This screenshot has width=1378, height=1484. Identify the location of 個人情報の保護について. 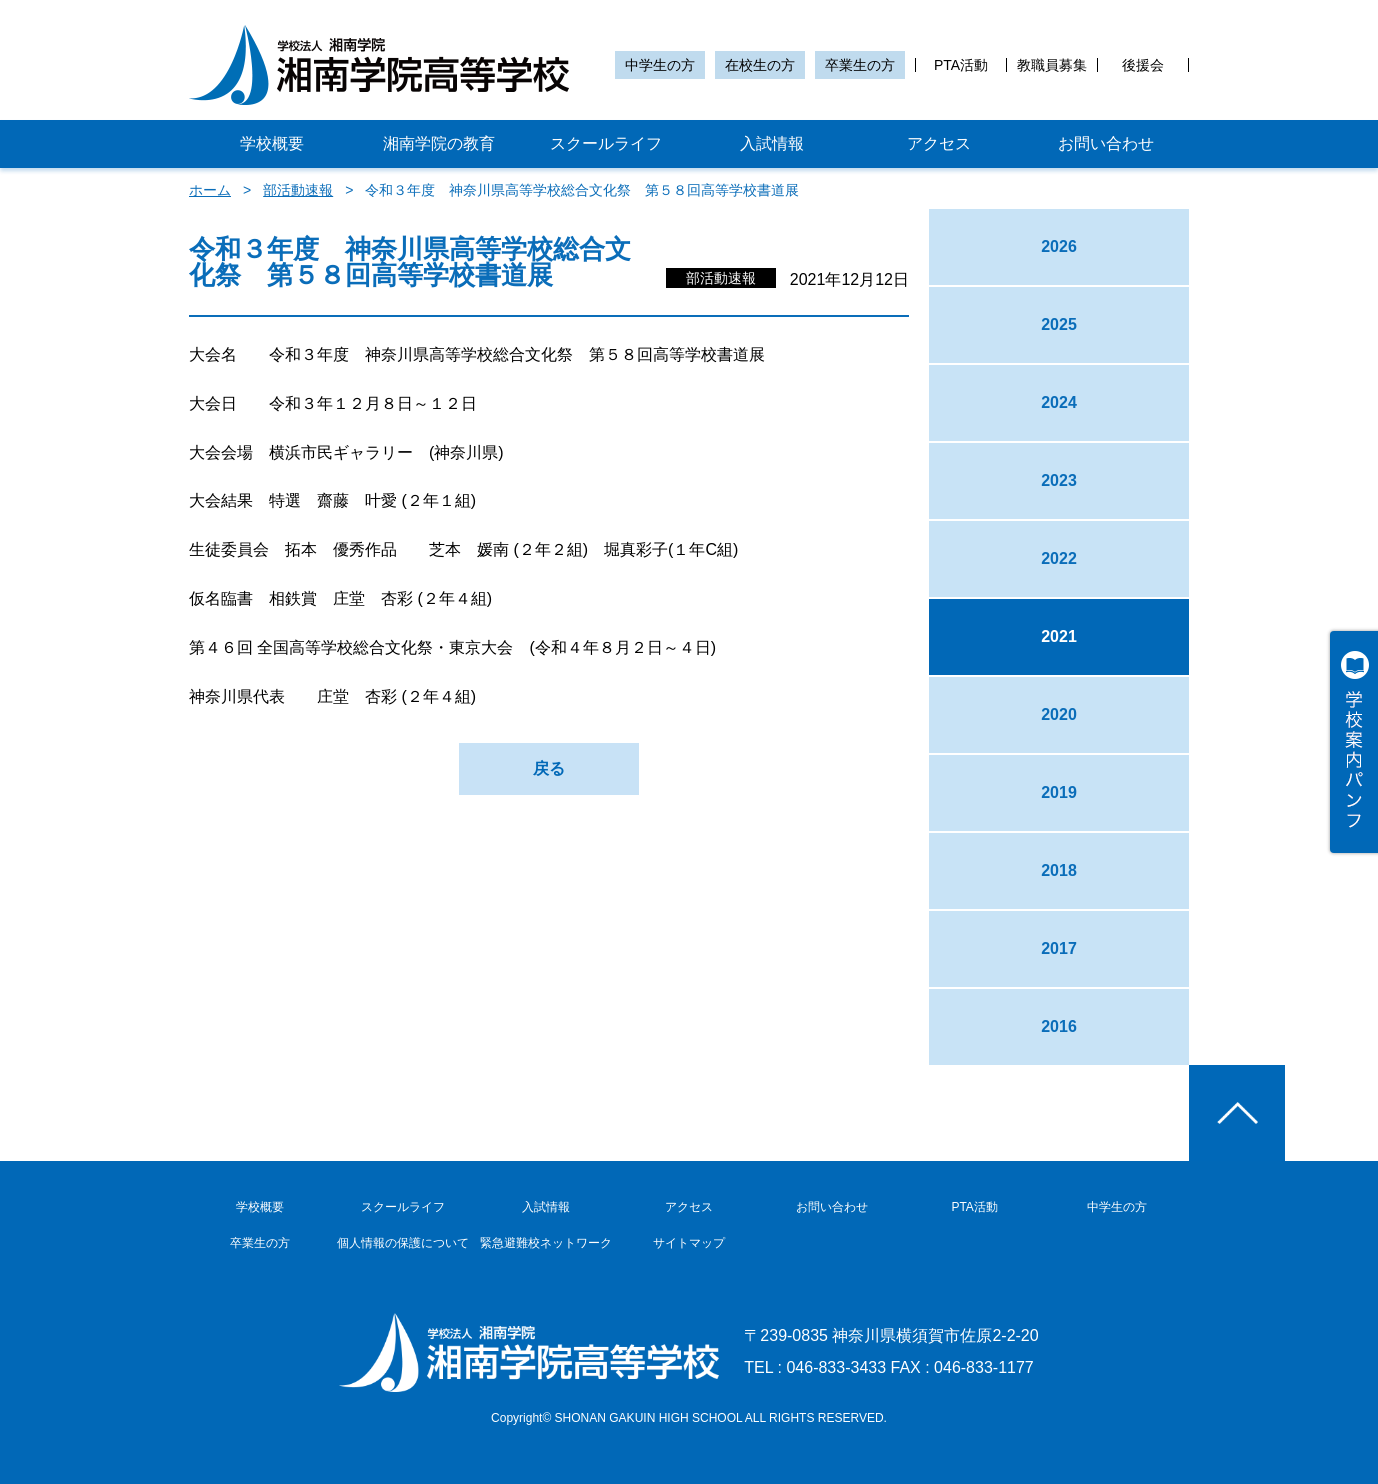
(403, 1243).